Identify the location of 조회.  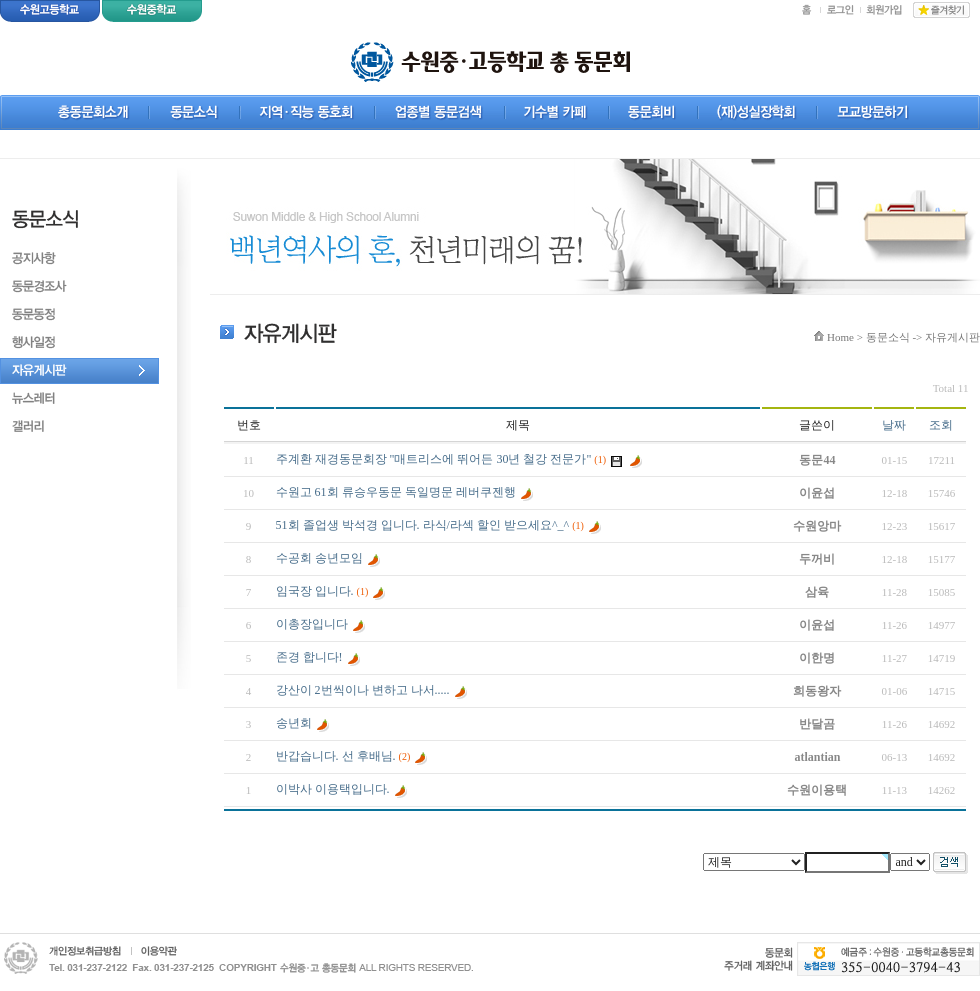
(941, 425).